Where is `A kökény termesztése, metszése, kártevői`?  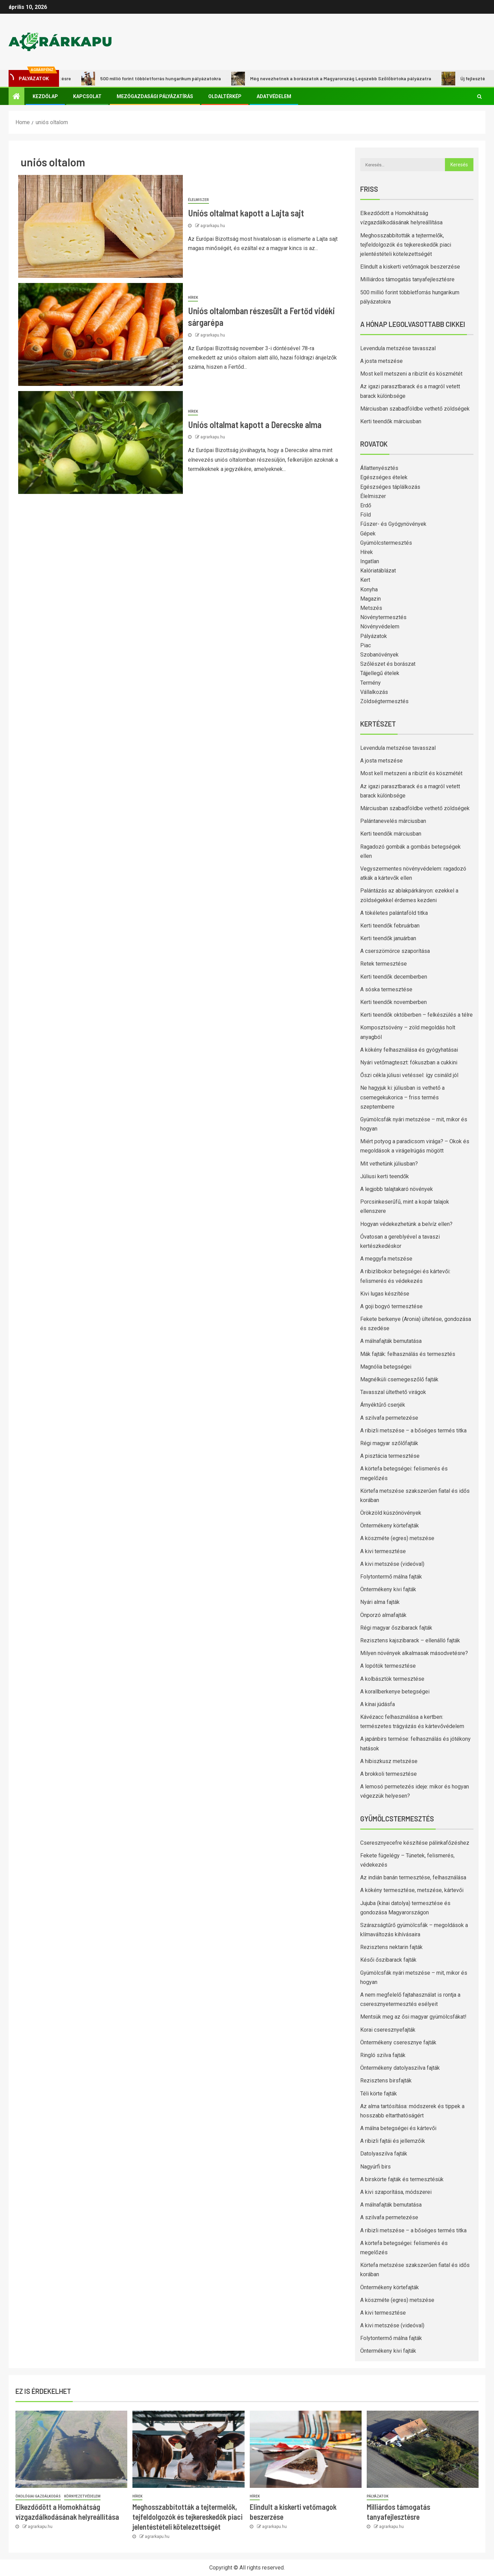
A kökény termesztése, metszése, kártevői is located at coordinates (411, 1890).